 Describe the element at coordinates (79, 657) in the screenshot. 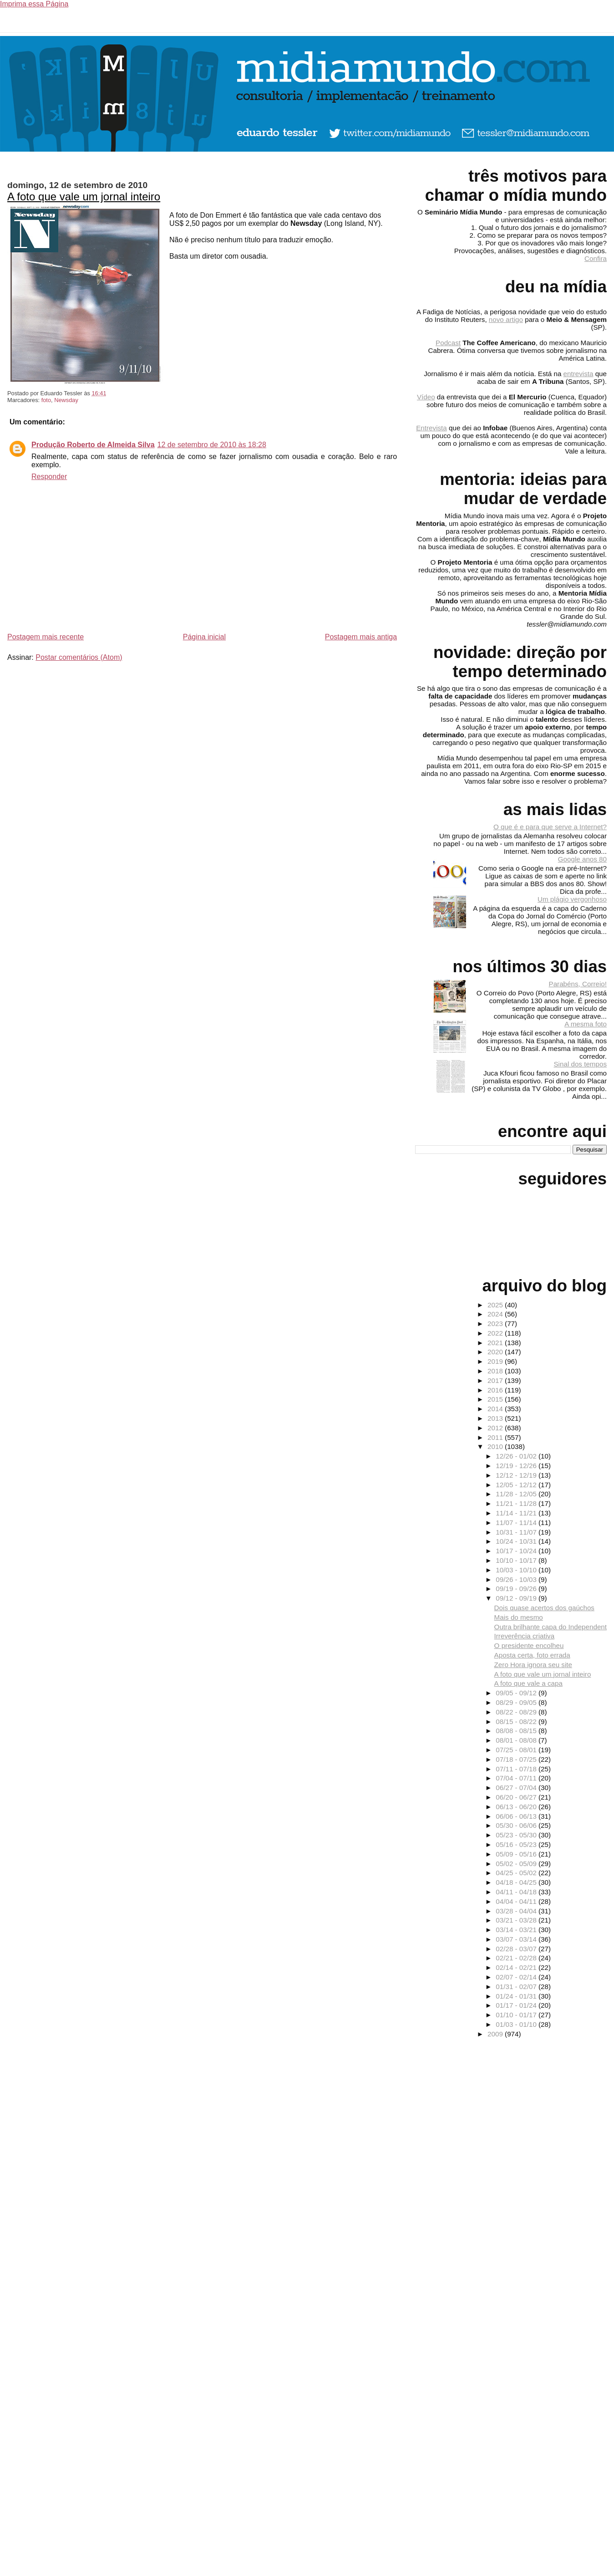

I see `Postar comentários (Atom)` at that location.